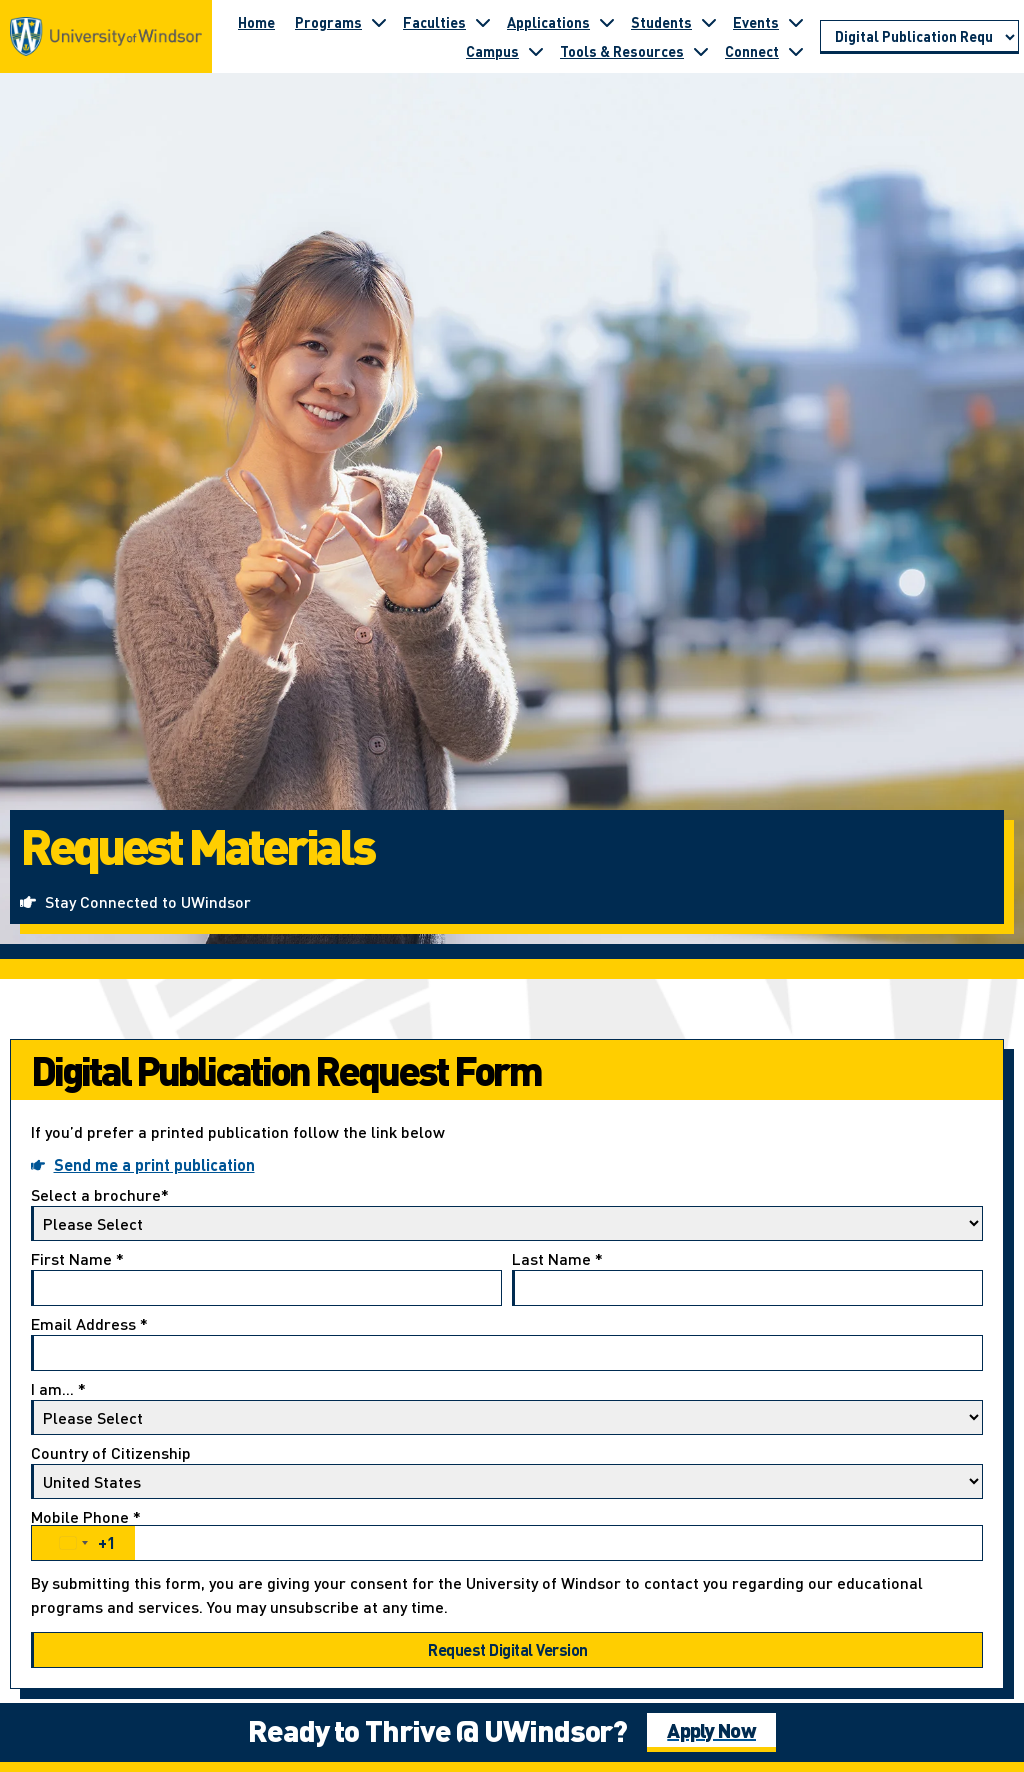  Describe the element at coordinates (752, 51) in the screenshot. I see `Connect` at that location.